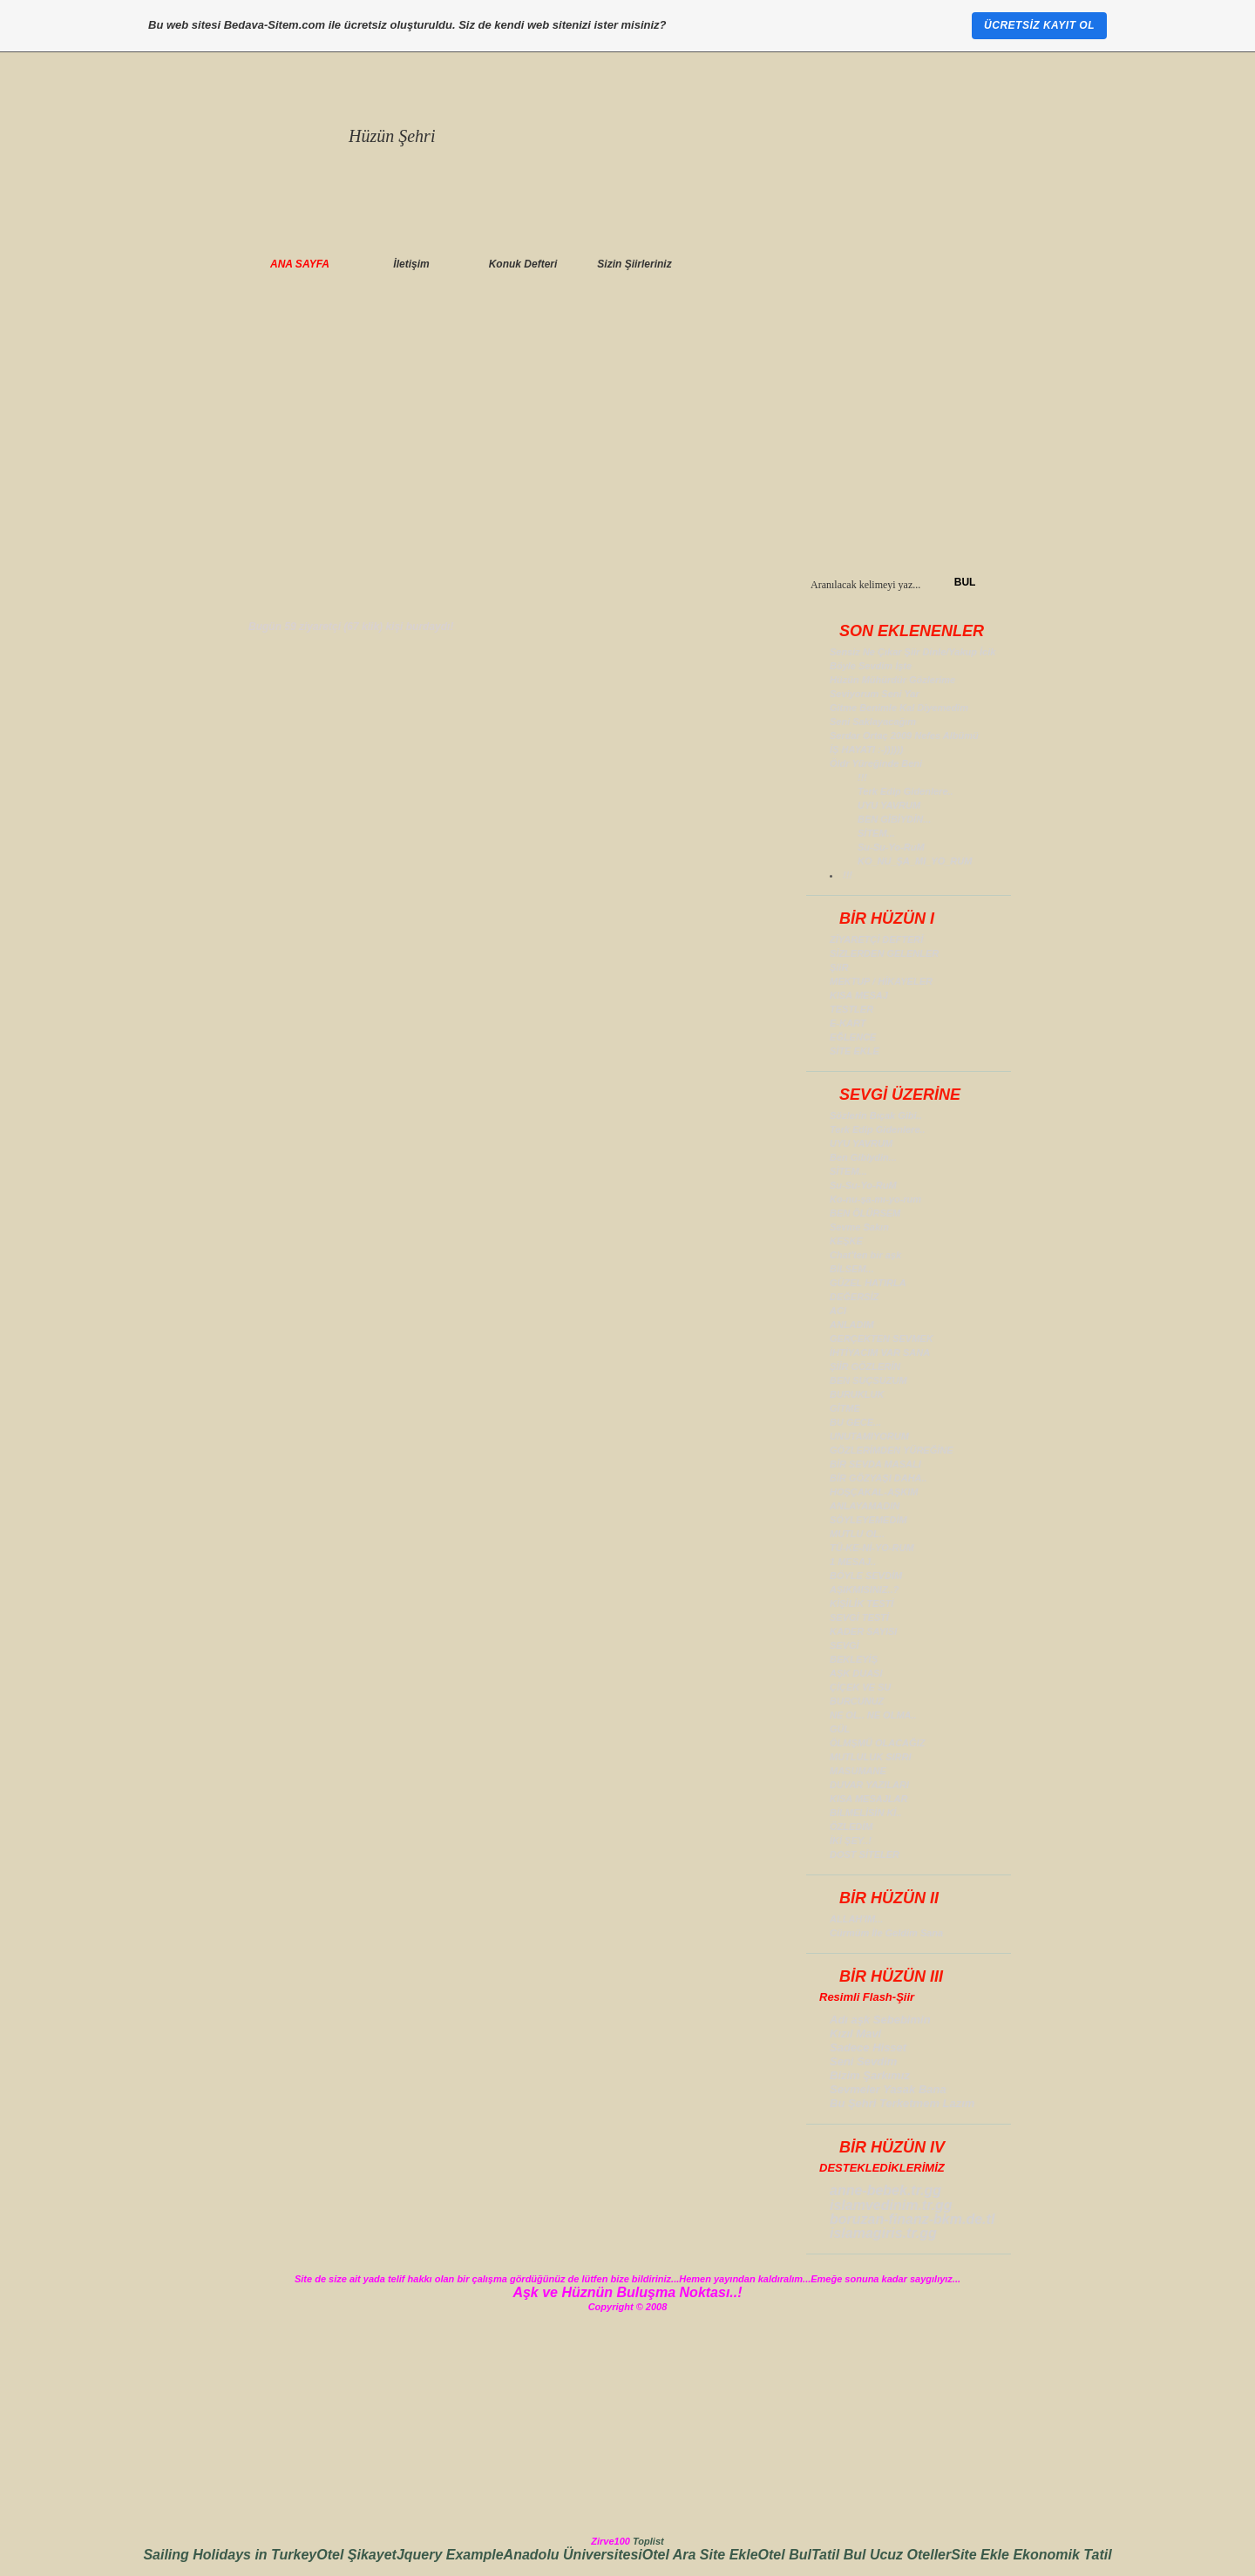 This screenshot has height=2576, width=1255. I want to click on ÖLMŞMÜ OLACAĞIZ, so click(877, 1743).